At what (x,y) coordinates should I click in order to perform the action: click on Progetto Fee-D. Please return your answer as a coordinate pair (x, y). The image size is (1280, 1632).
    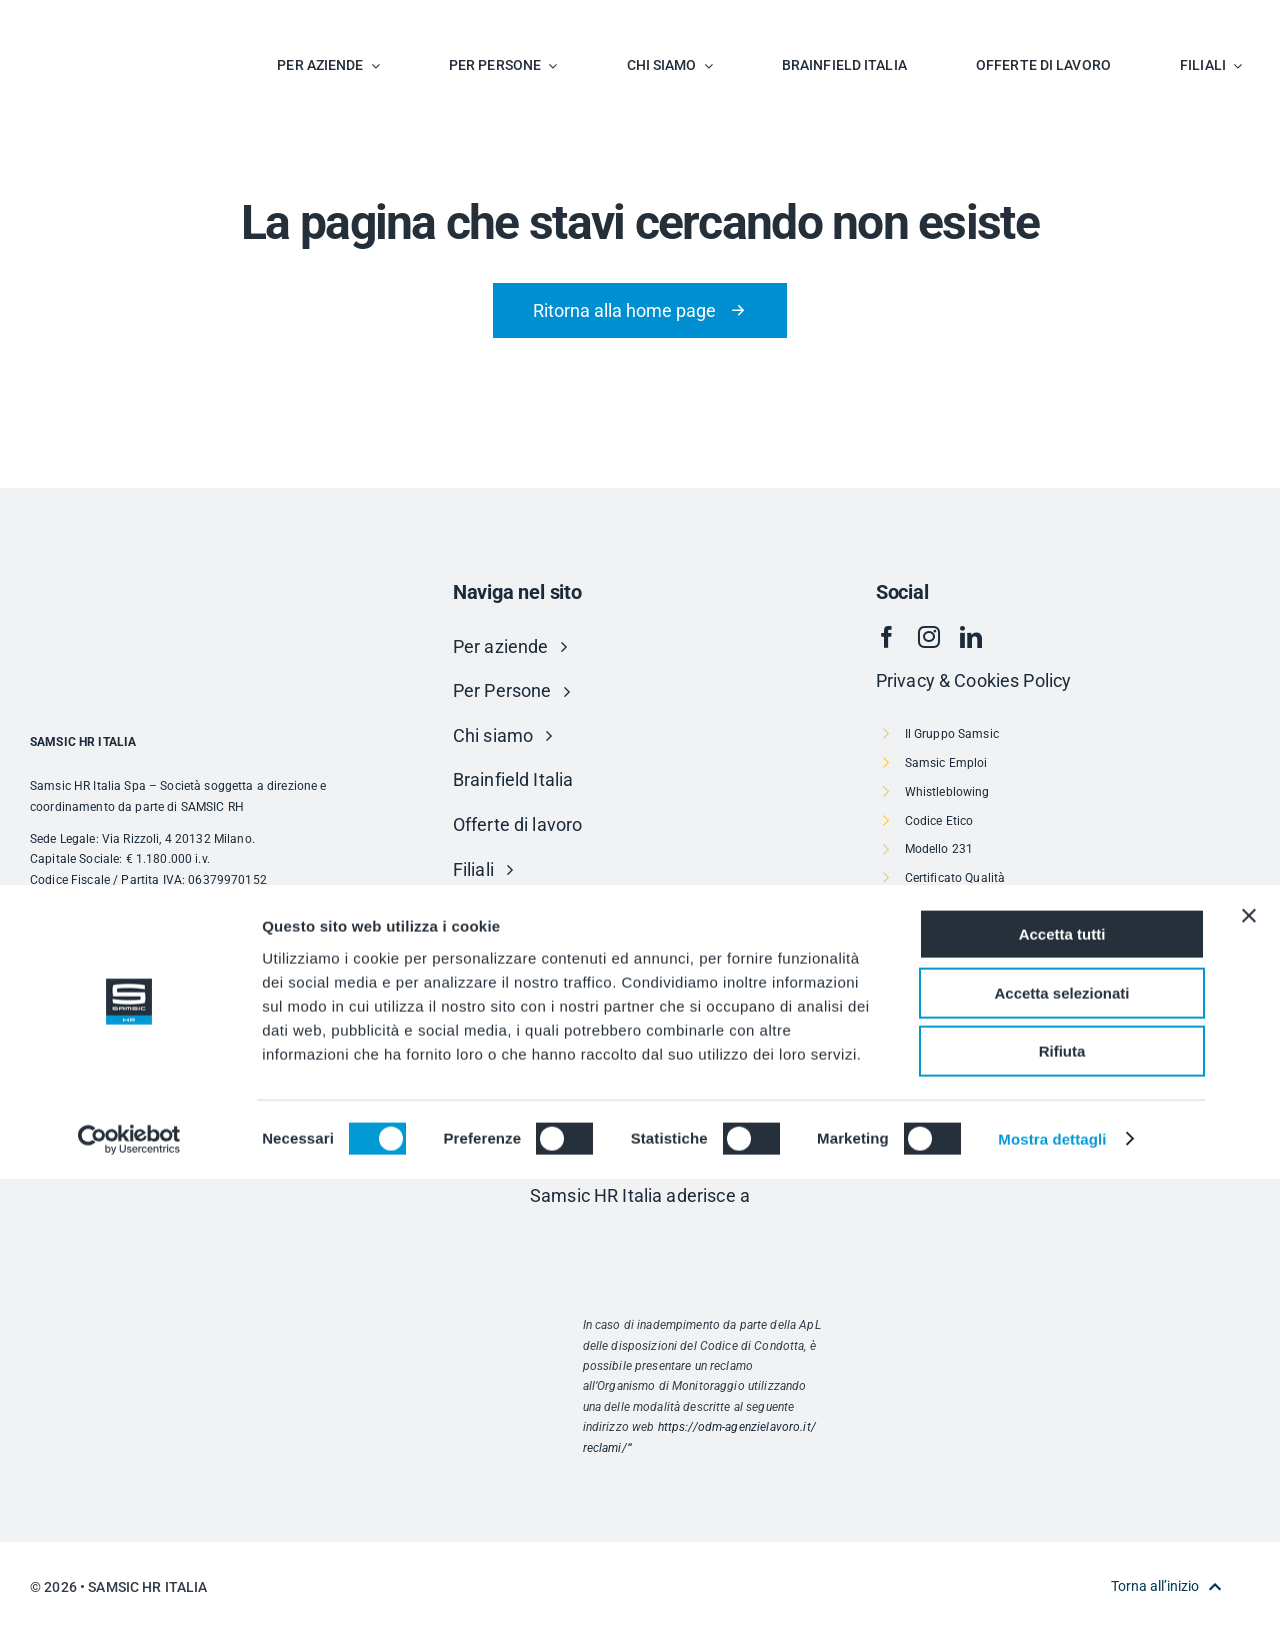
    Looking at the image, I should click on (946, 1022).